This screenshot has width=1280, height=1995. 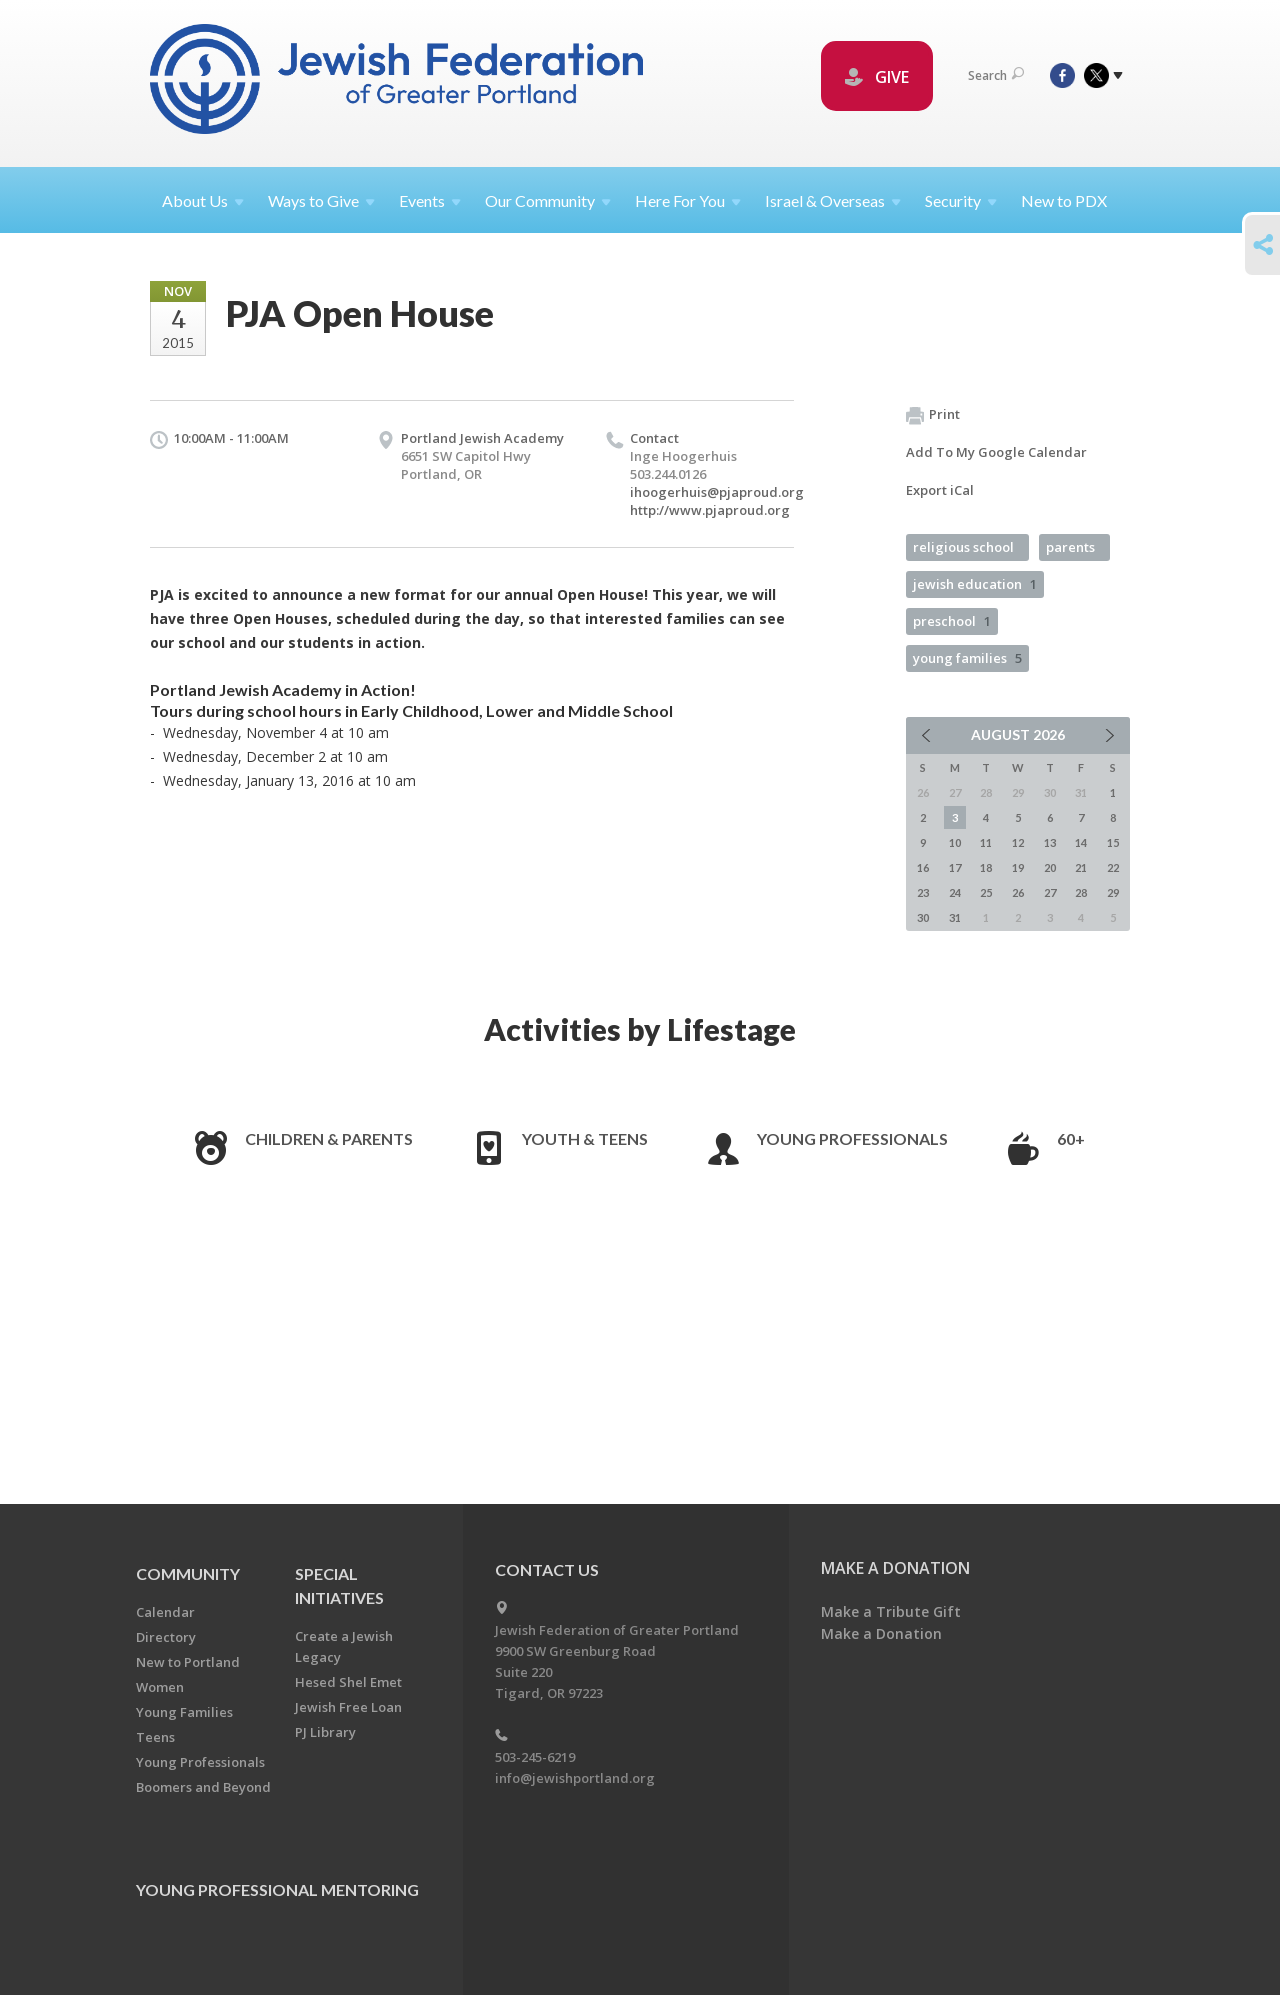 What do you see at coordinates (548, 200) in the screenshot?
I see `Our` at bounding box center [548, 200].